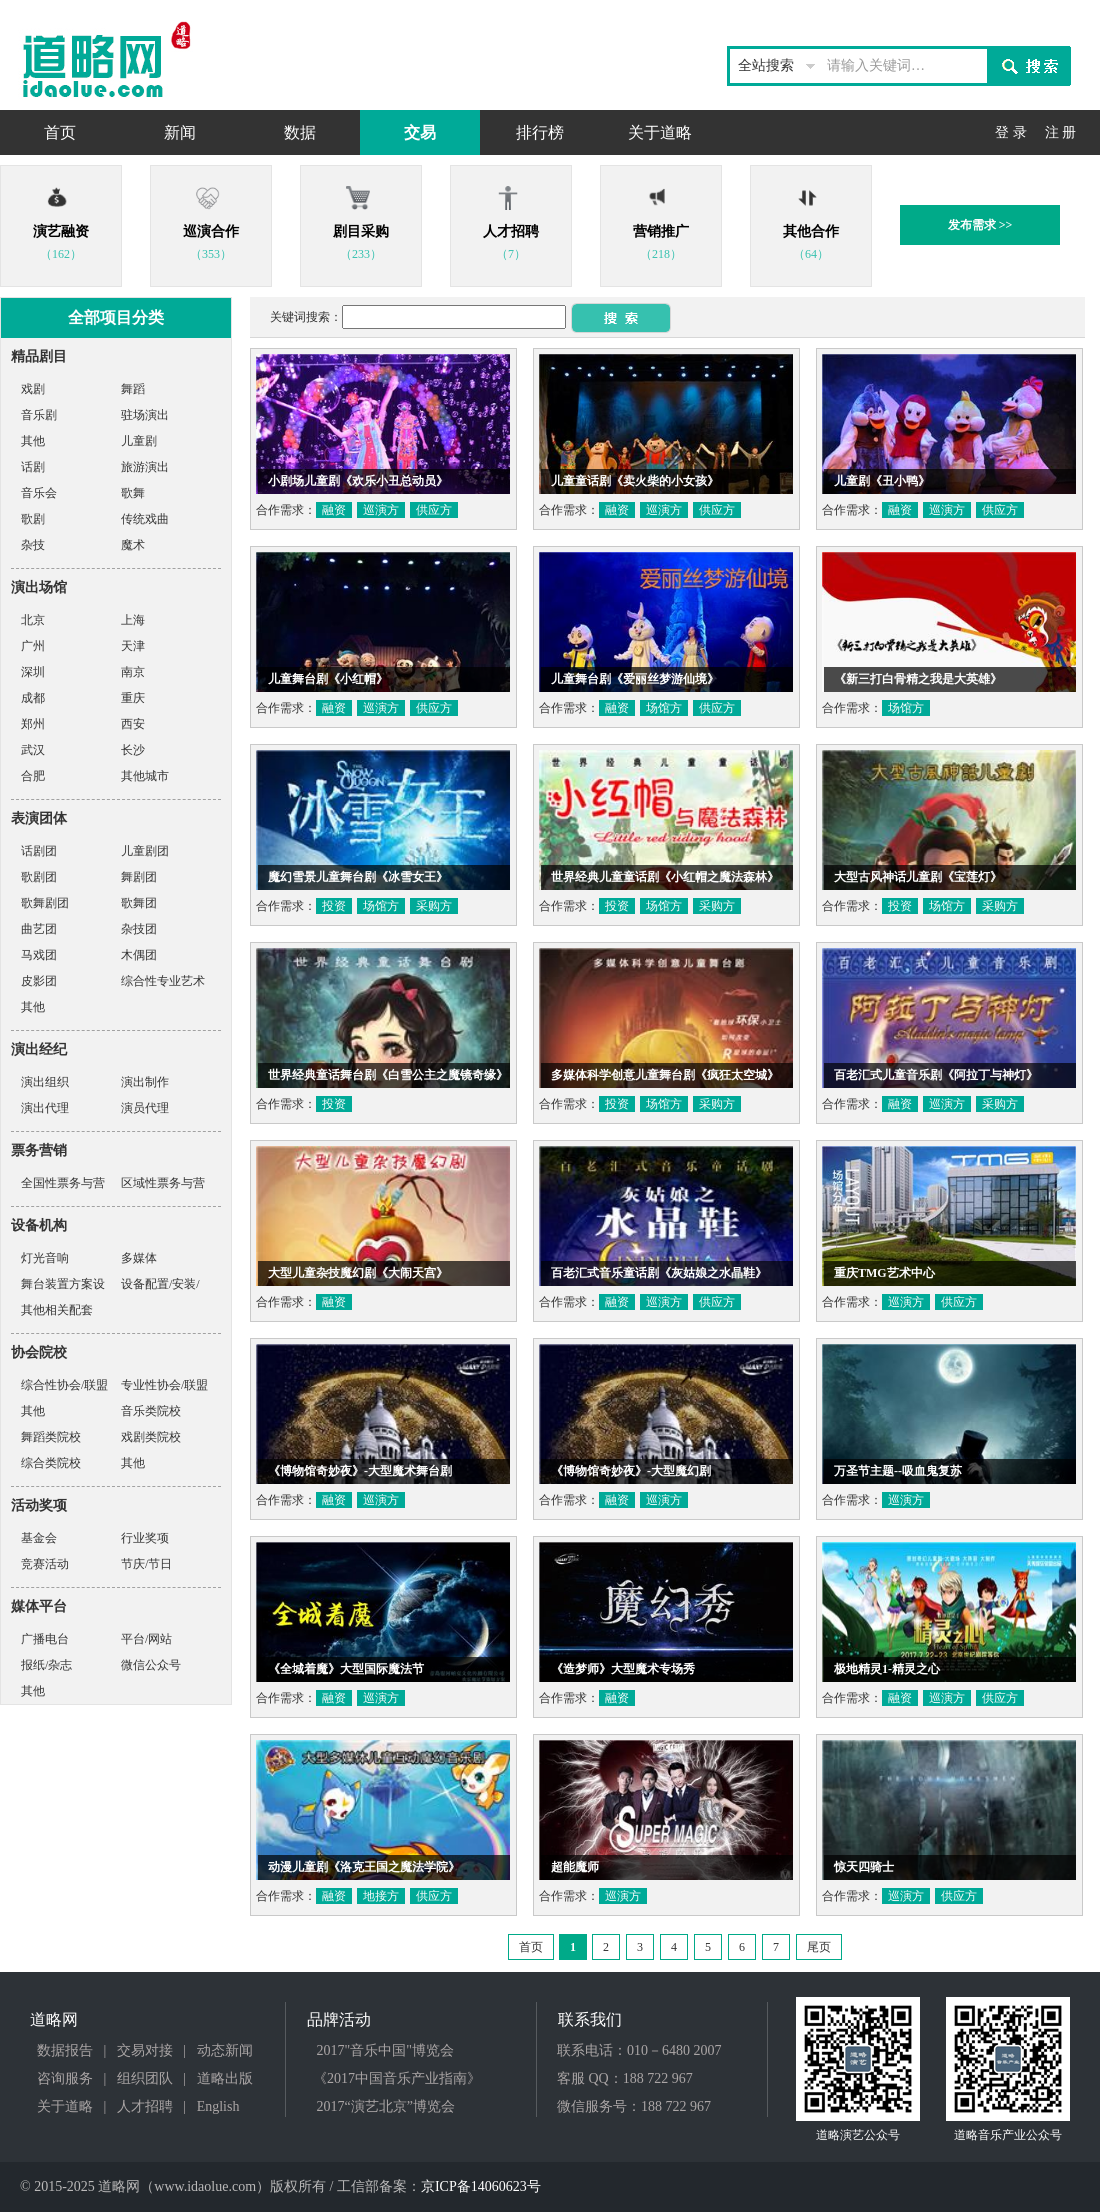 This screenshot has width=1100, height=2212. What do you see at coordinates (665, 877) in the screenshot?
I see `世界经典儿童童话剧《小红帽之魔法森林》` at bounding box center [665, 877].